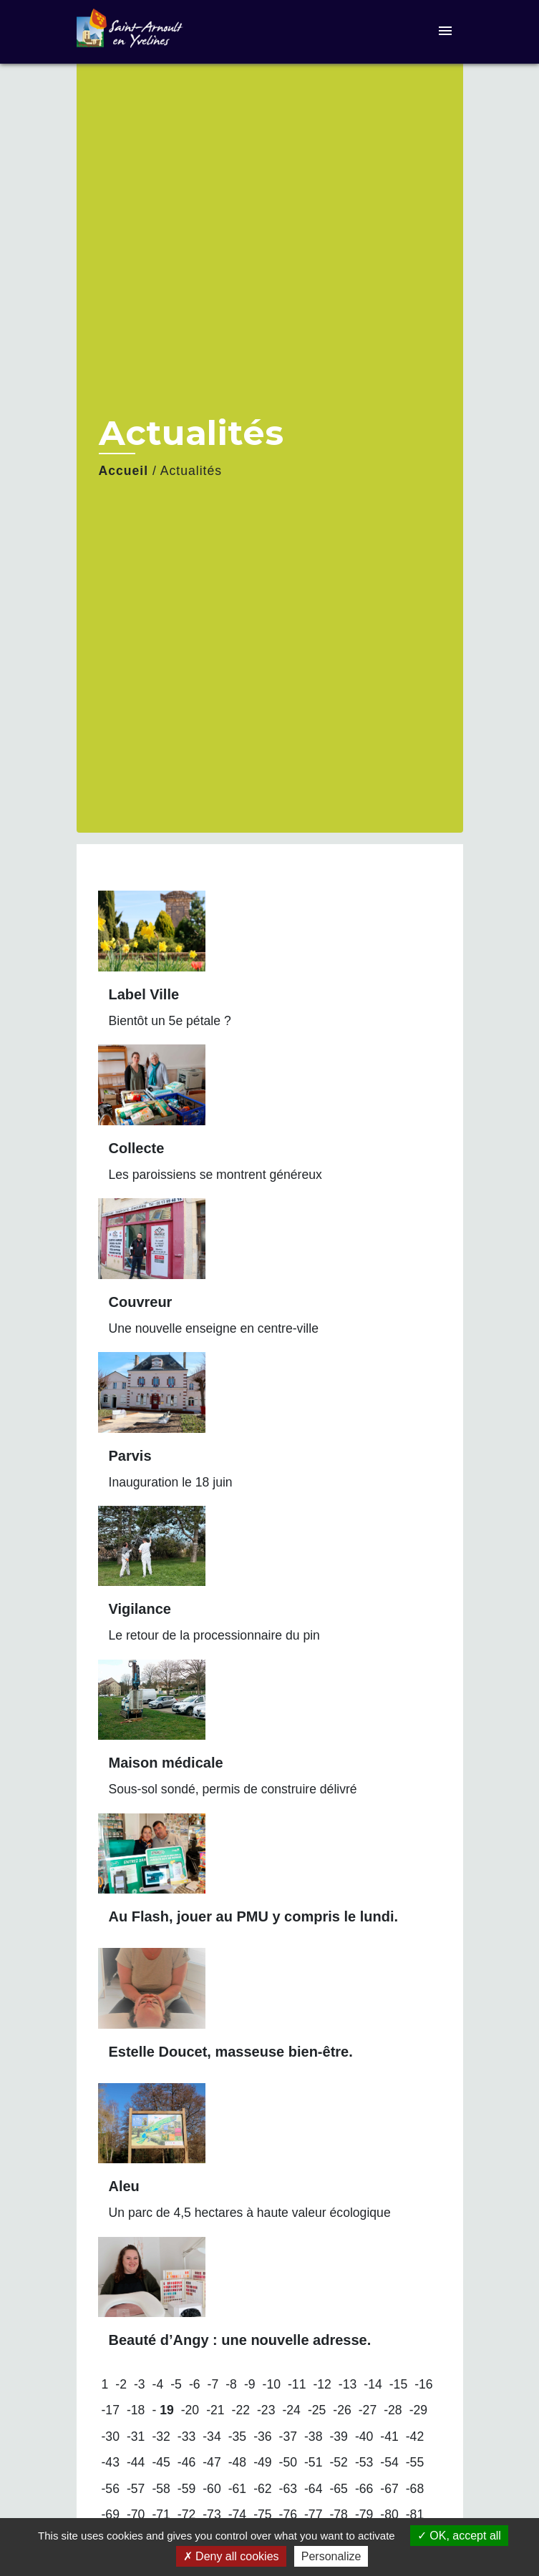  Describe the element at coordinates (347, 2384) in the screenshot. I see `-13` at that location.